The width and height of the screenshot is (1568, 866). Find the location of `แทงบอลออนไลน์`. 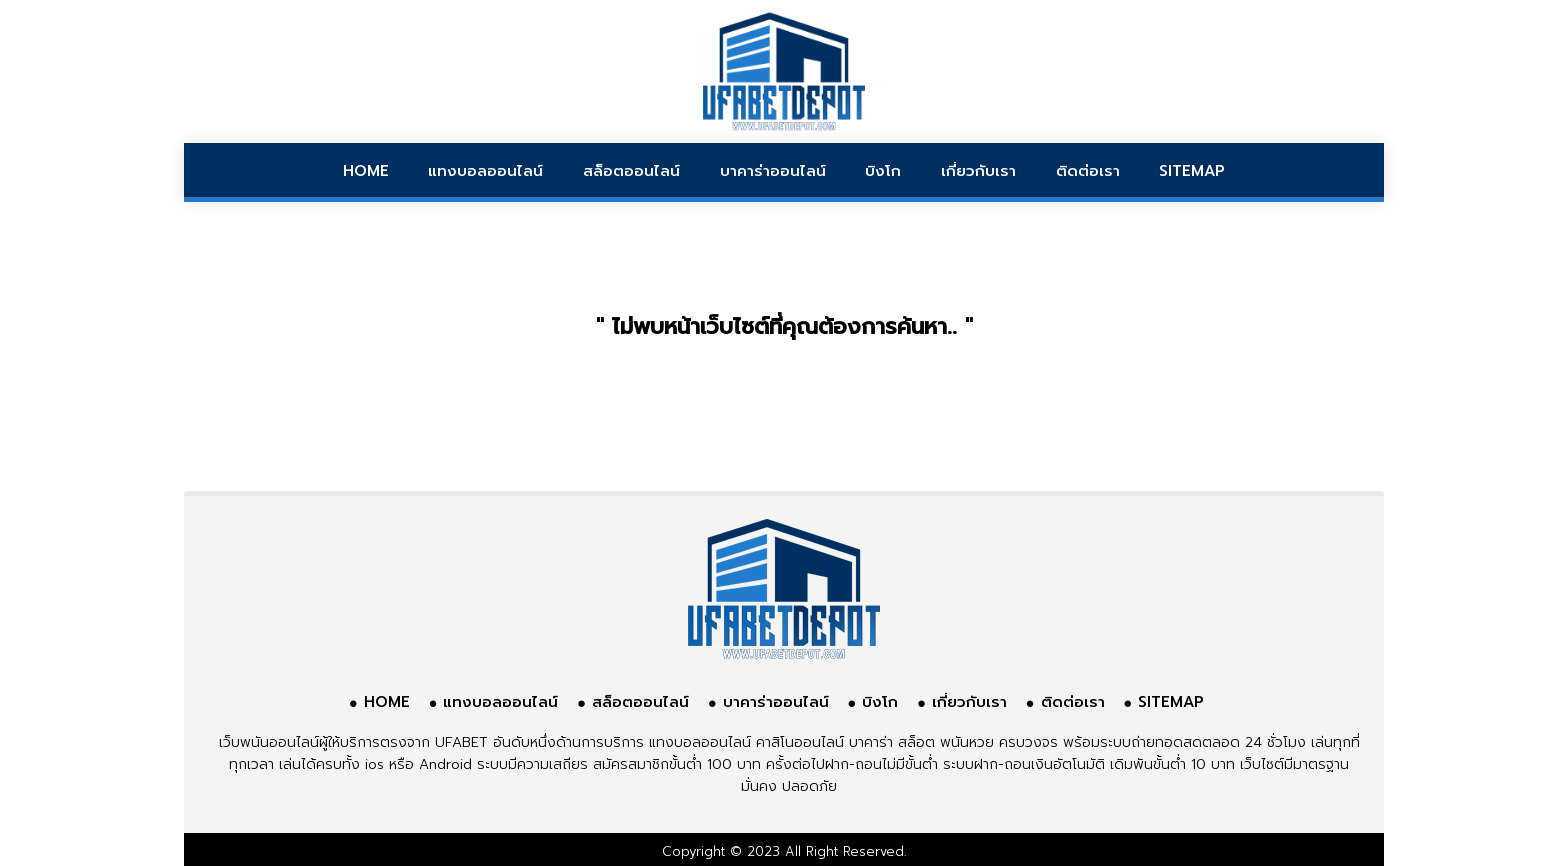

แทงบอลออนไลน์ is located at coordinates (485, 171).